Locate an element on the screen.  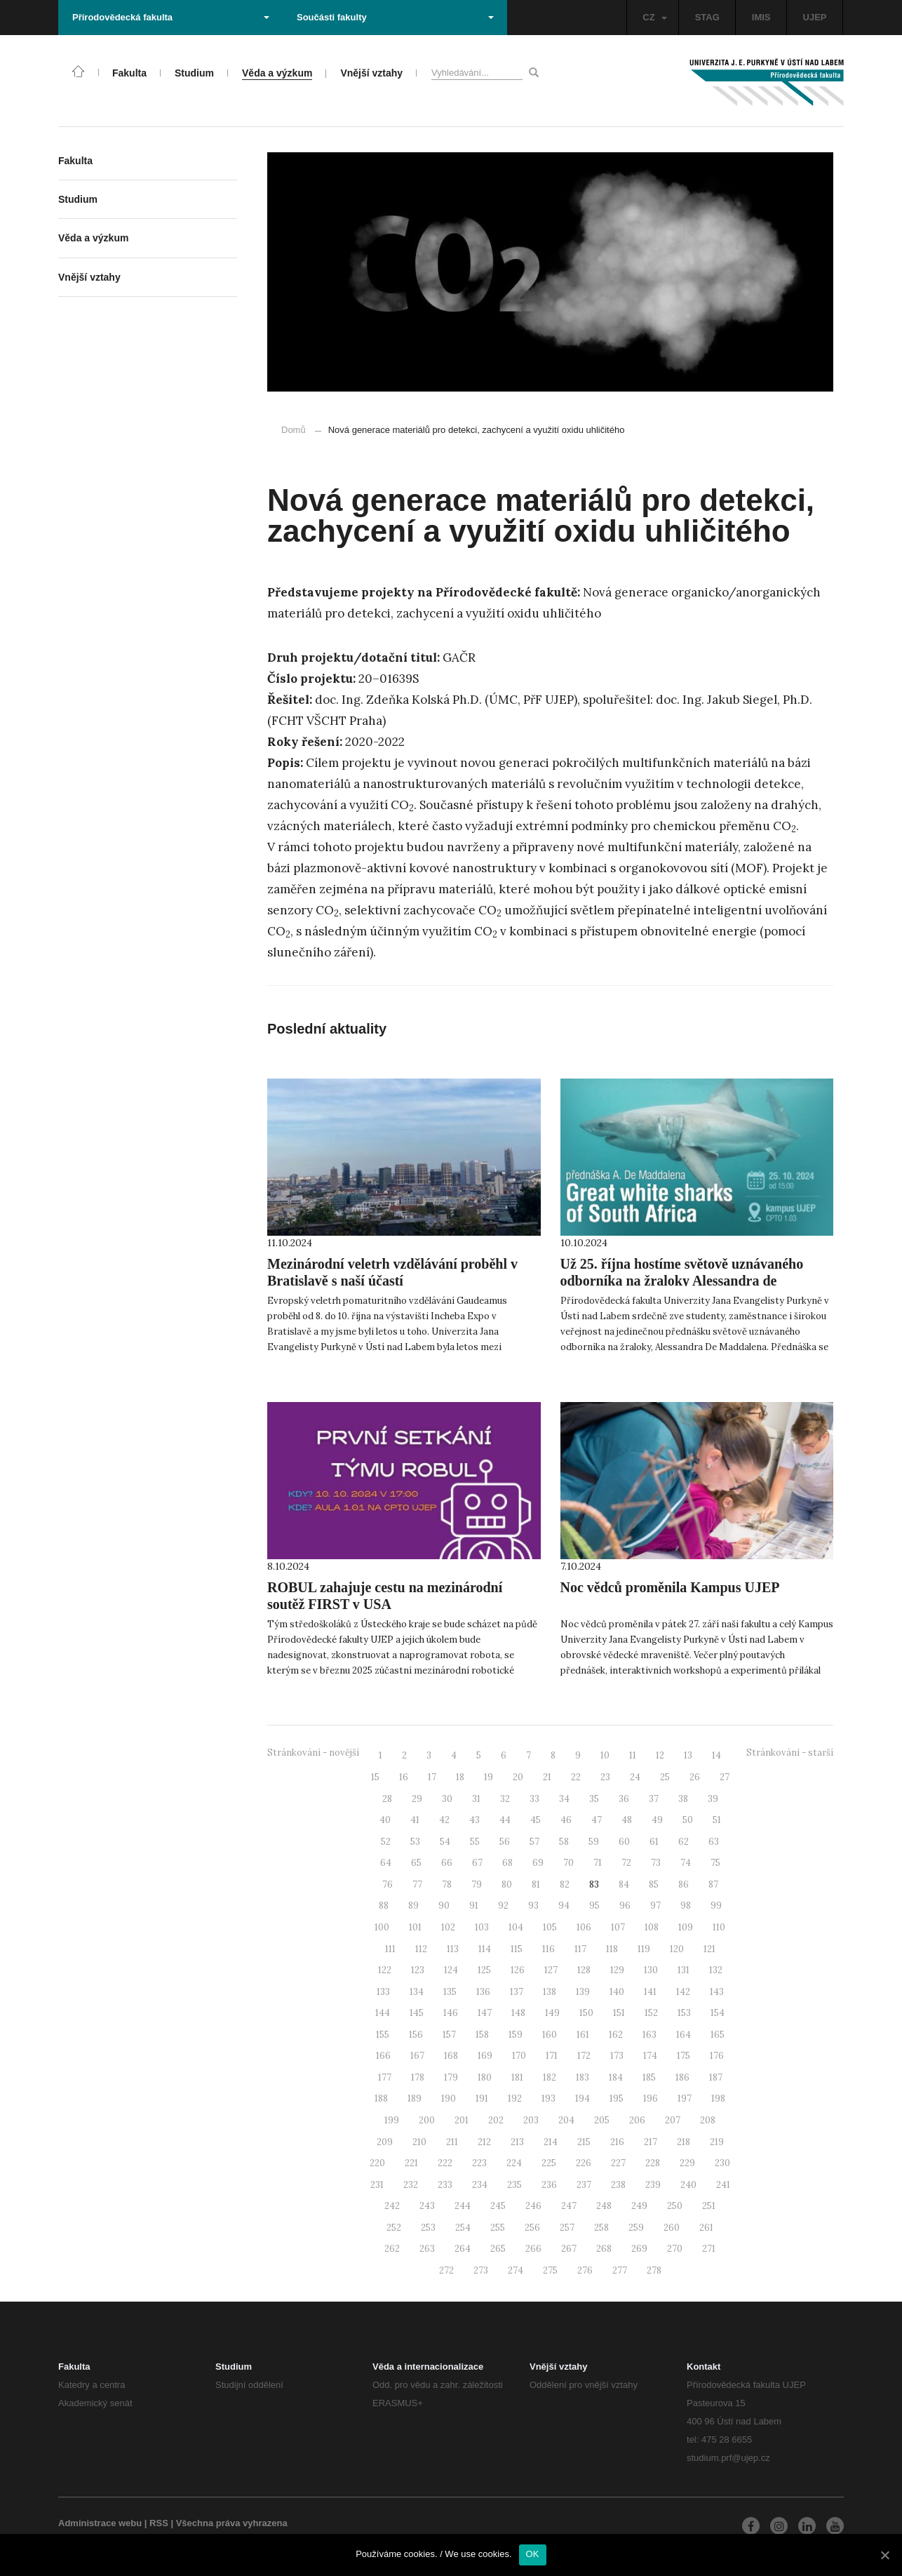
275 is located at coordinates (550, 2270).